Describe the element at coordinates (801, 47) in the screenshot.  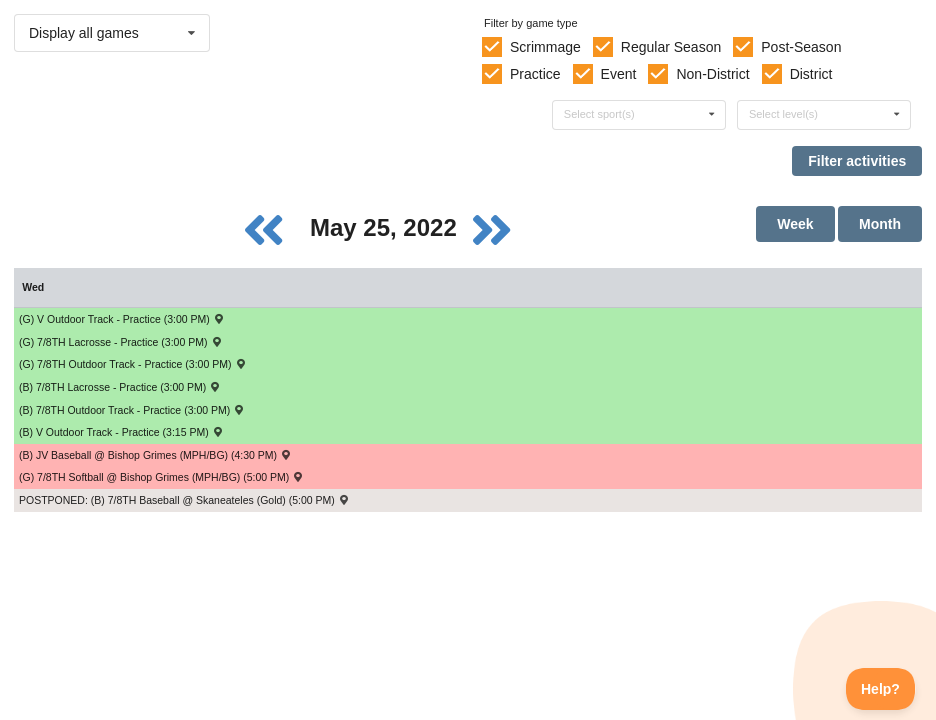
I see `Post-Season` at that location.